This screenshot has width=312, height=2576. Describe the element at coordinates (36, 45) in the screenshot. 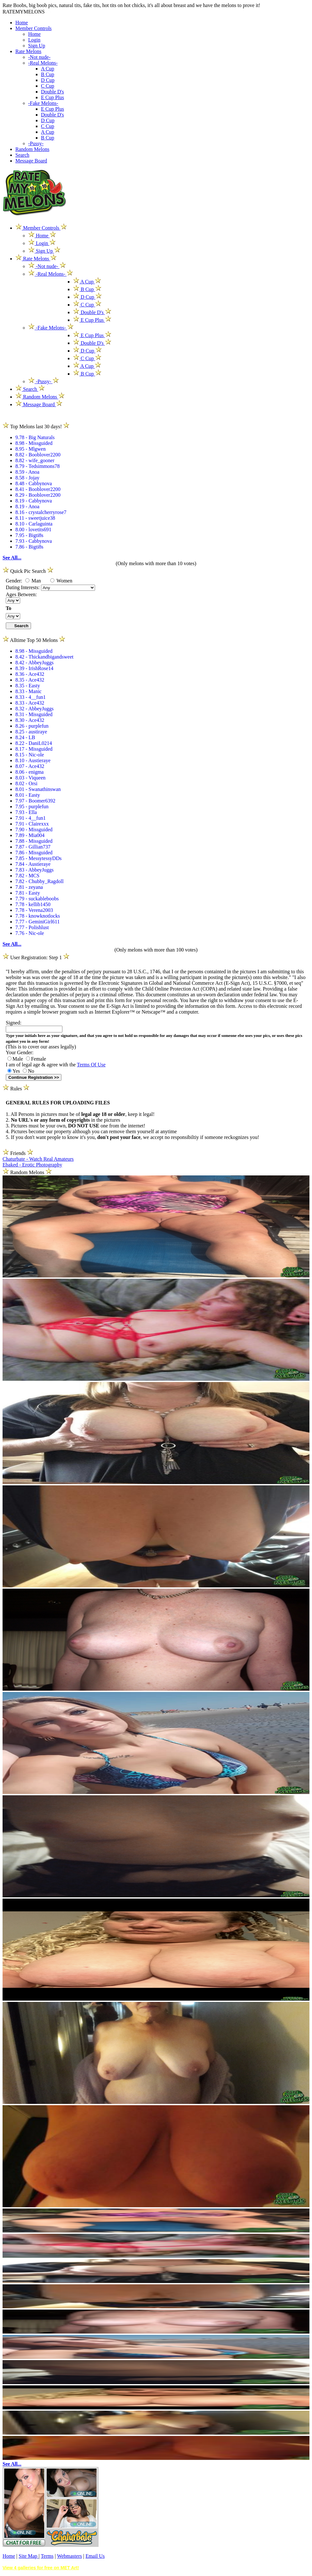

I see `Sign Up` at that location.